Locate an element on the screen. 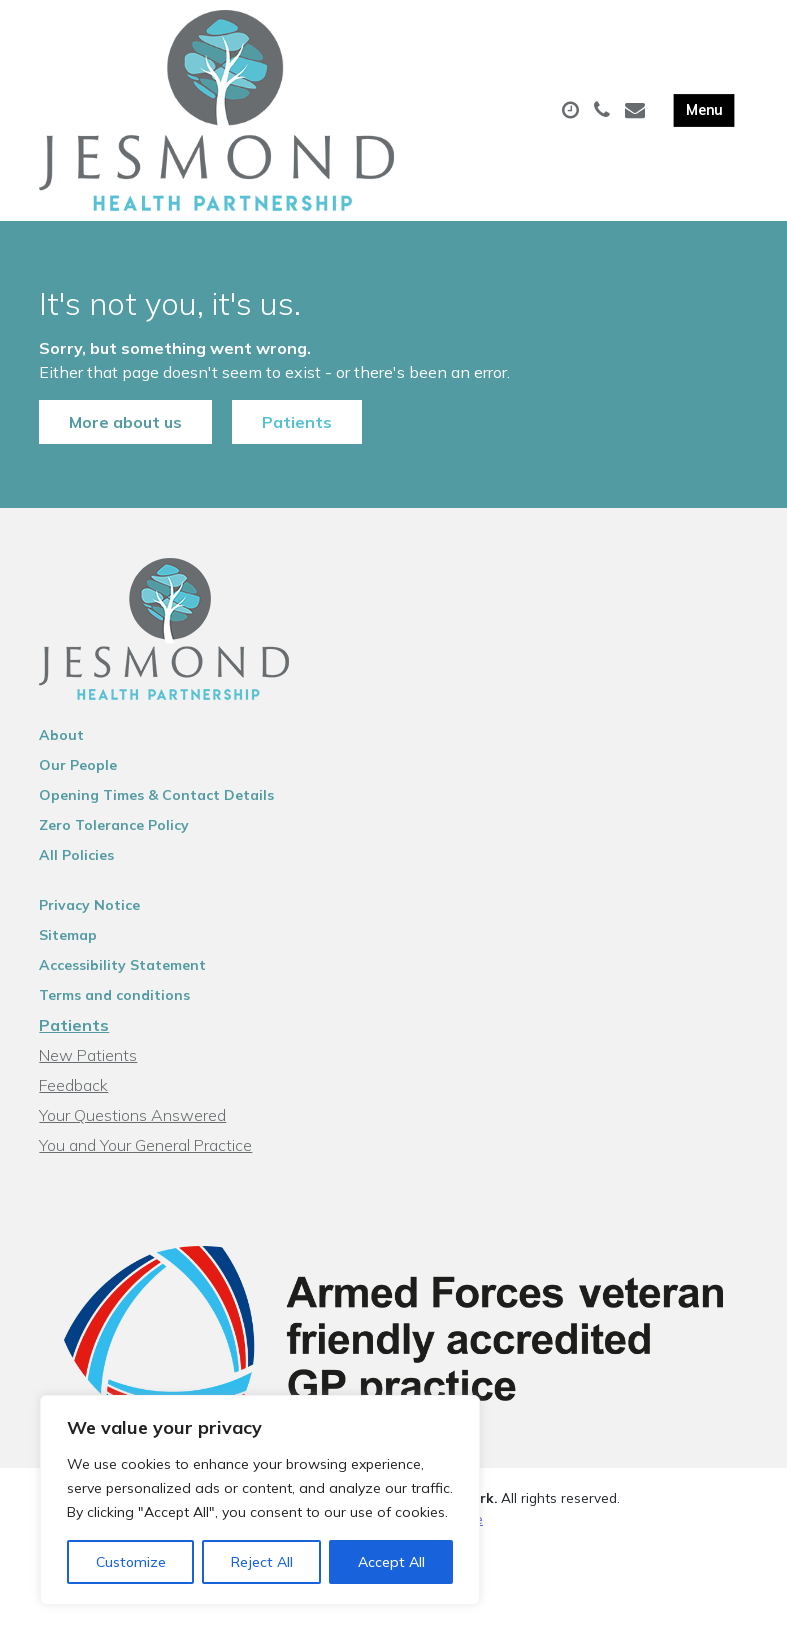 This screenshot has width=787, height=1645. Privacy Notice is located at coordinates (89, 905).